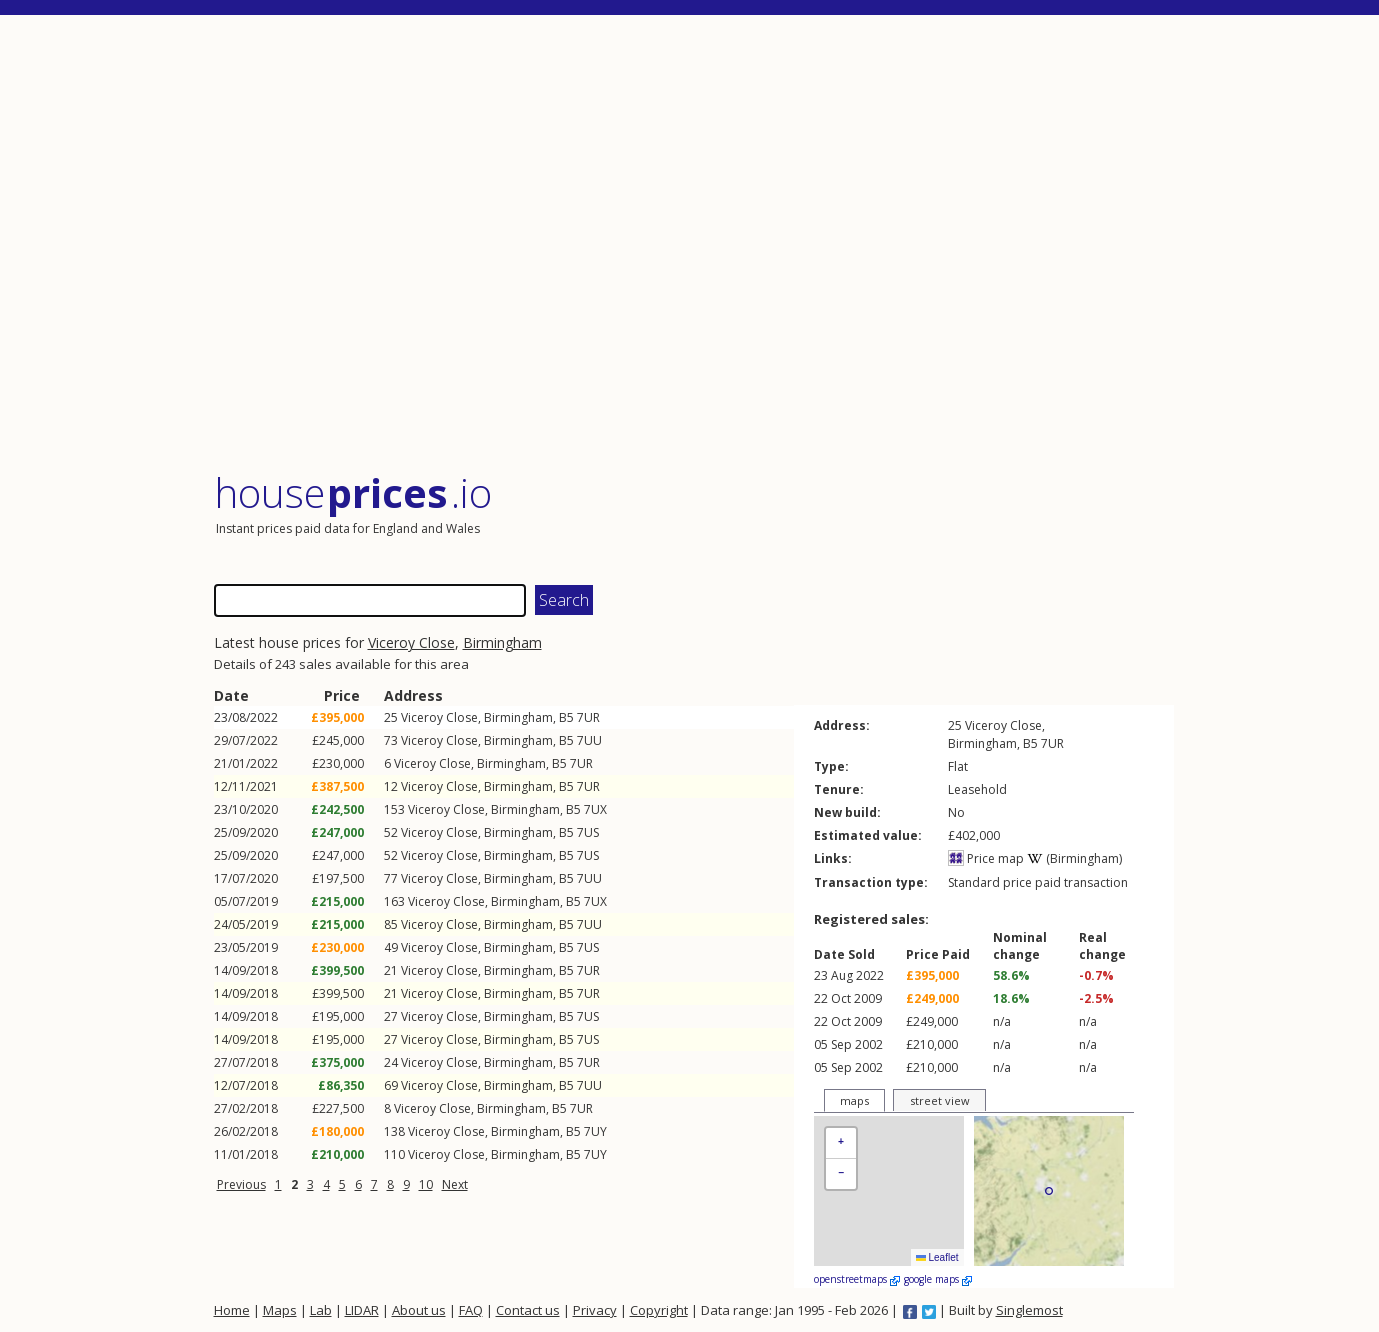  What do you see at coordinates (502, 642) in the screenshot?
I see `Birmingham` at bounding box center [502, 642].